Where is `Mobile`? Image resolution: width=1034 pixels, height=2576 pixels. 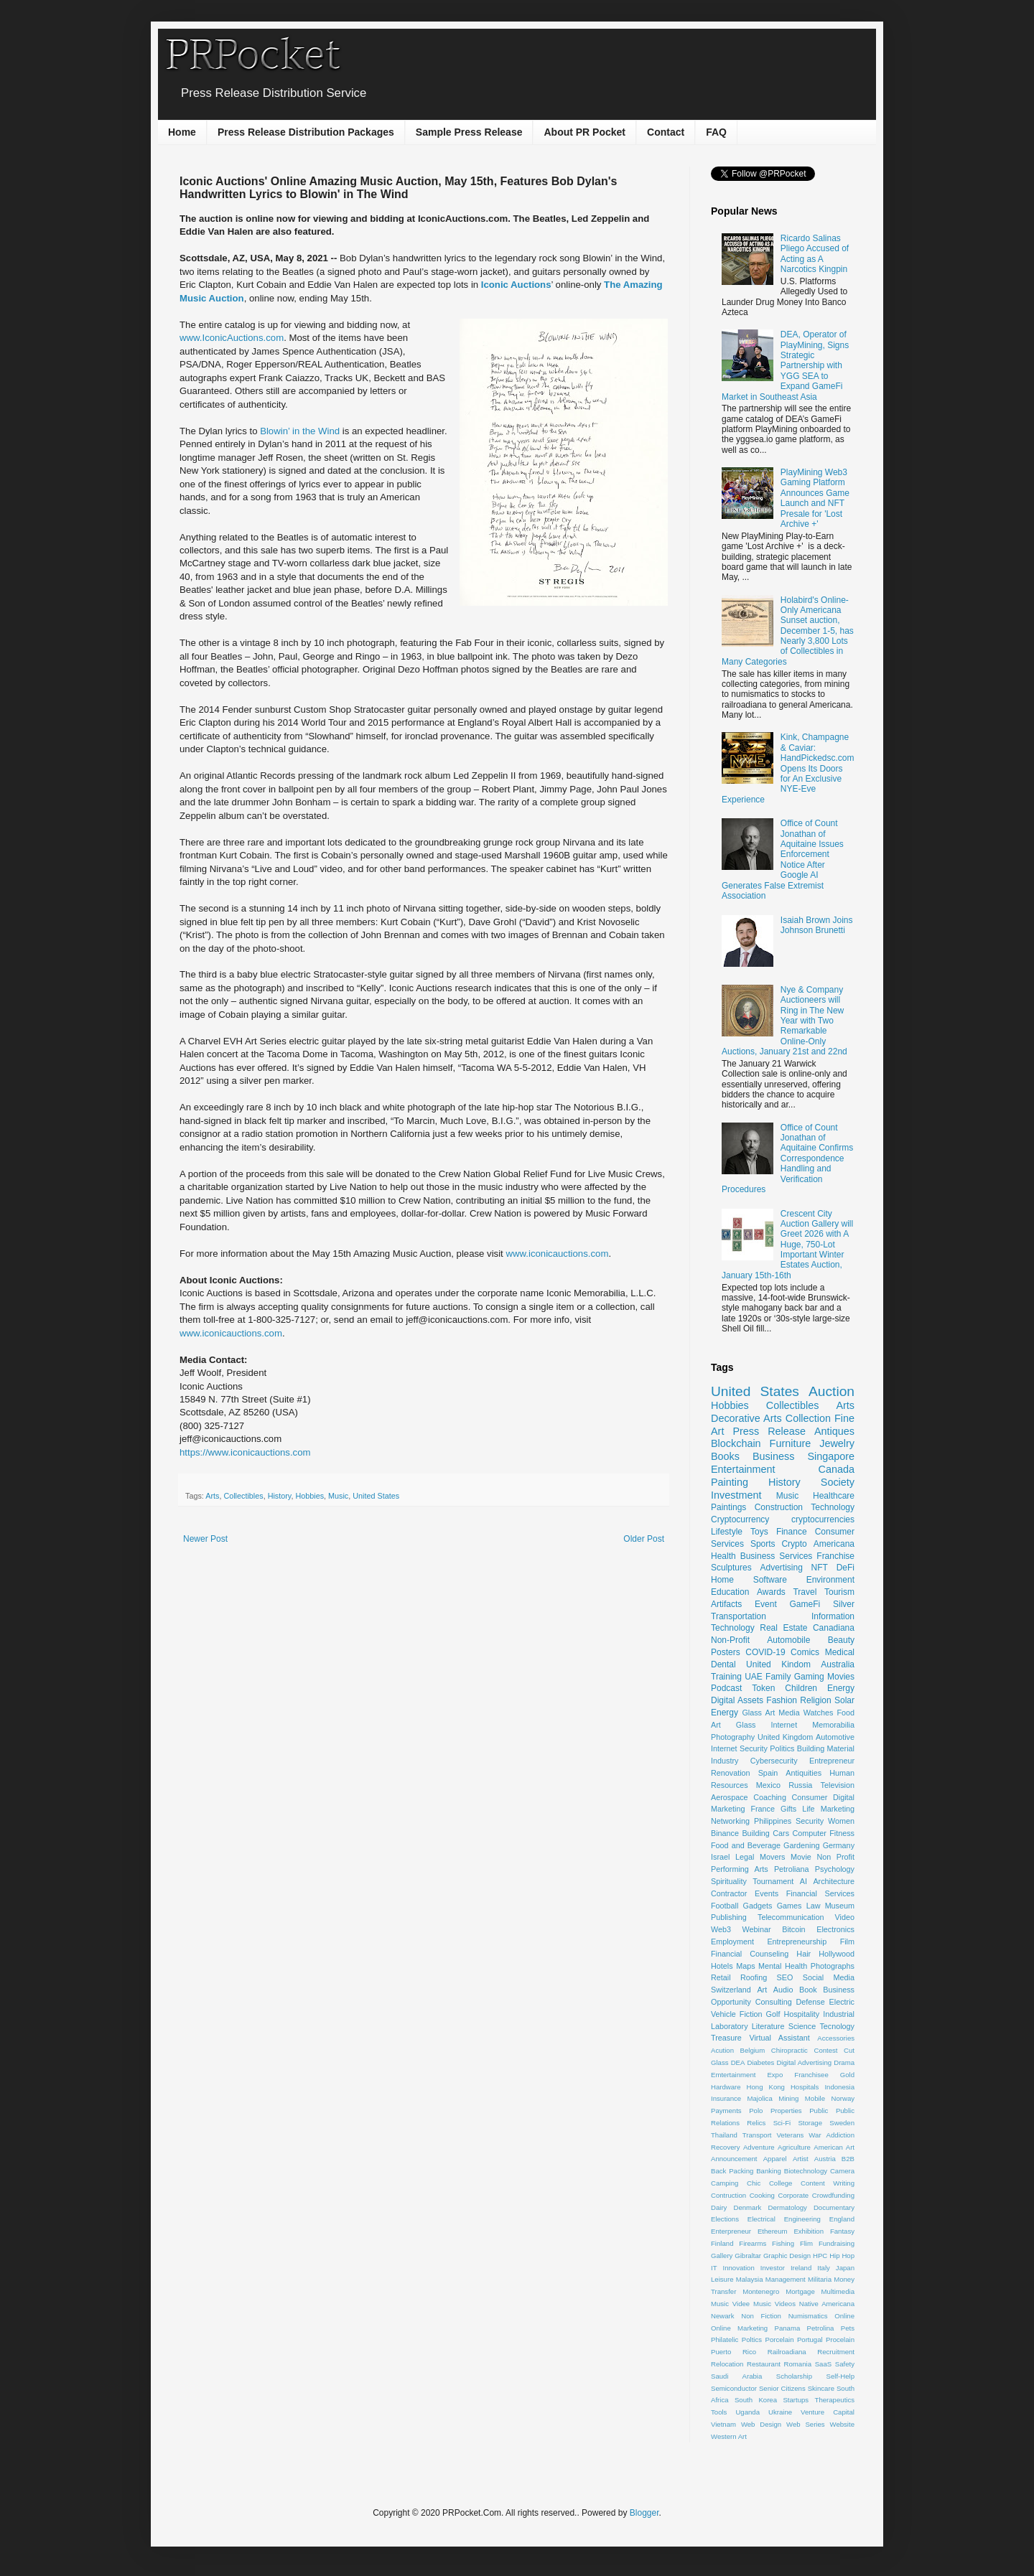 Mobile is located at coordinates (815, 2098).